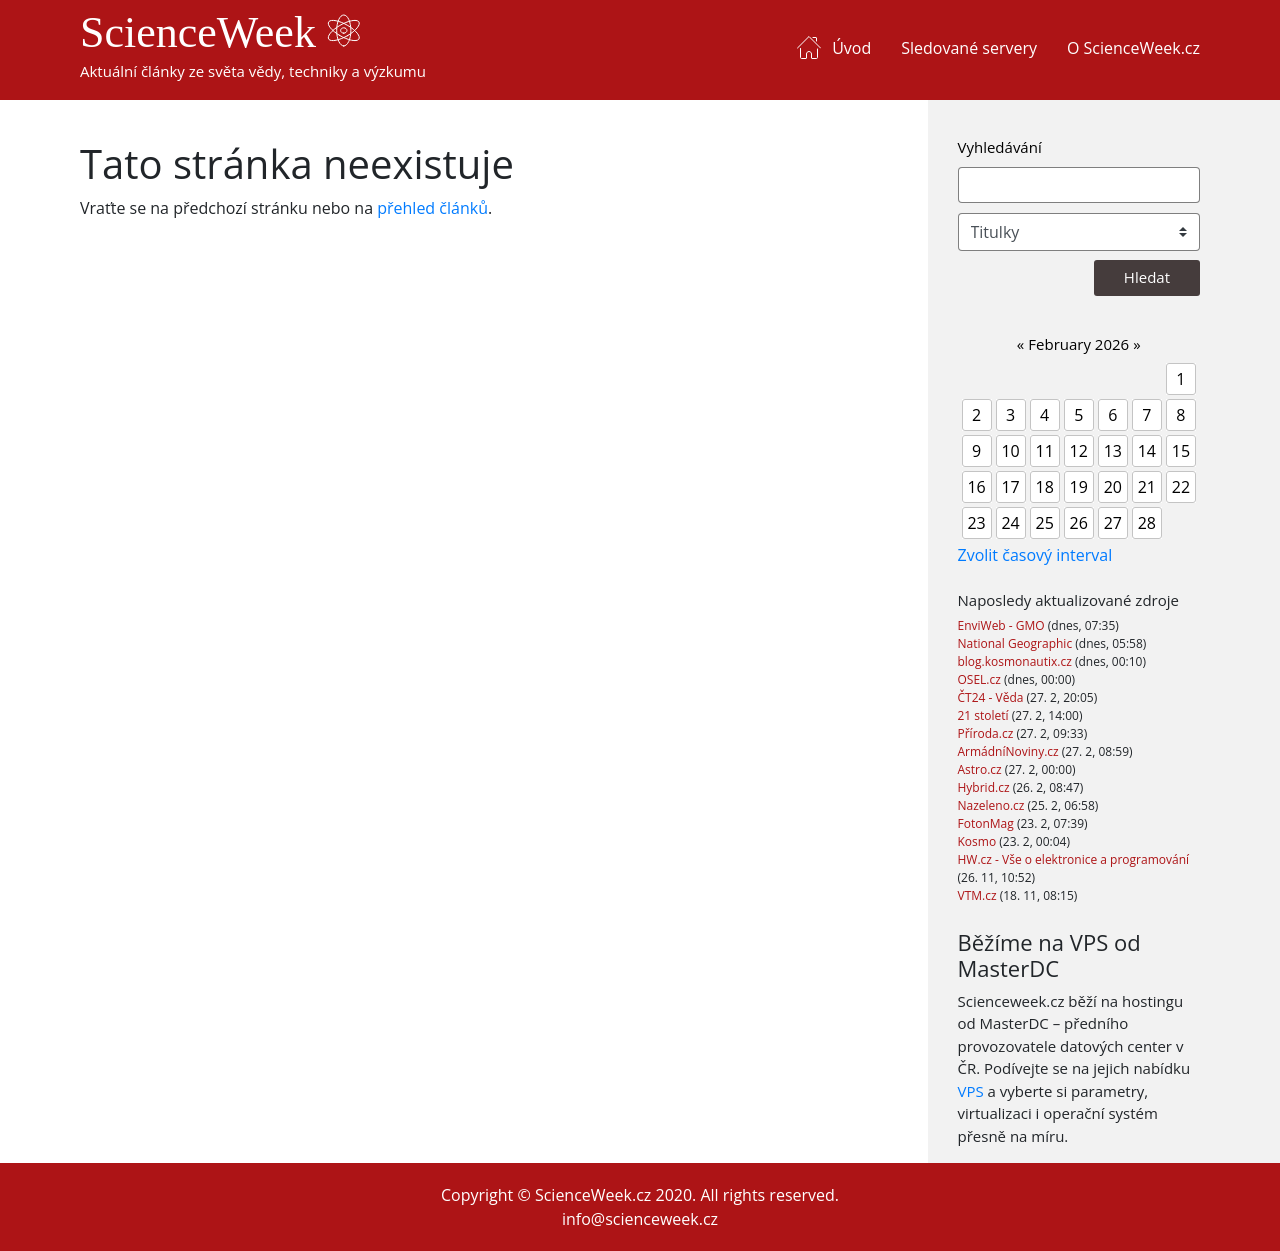  What do you see at coordinates (432, 208) in the screenshot?
I see `přehled článků` at bounding box center [432, 208].